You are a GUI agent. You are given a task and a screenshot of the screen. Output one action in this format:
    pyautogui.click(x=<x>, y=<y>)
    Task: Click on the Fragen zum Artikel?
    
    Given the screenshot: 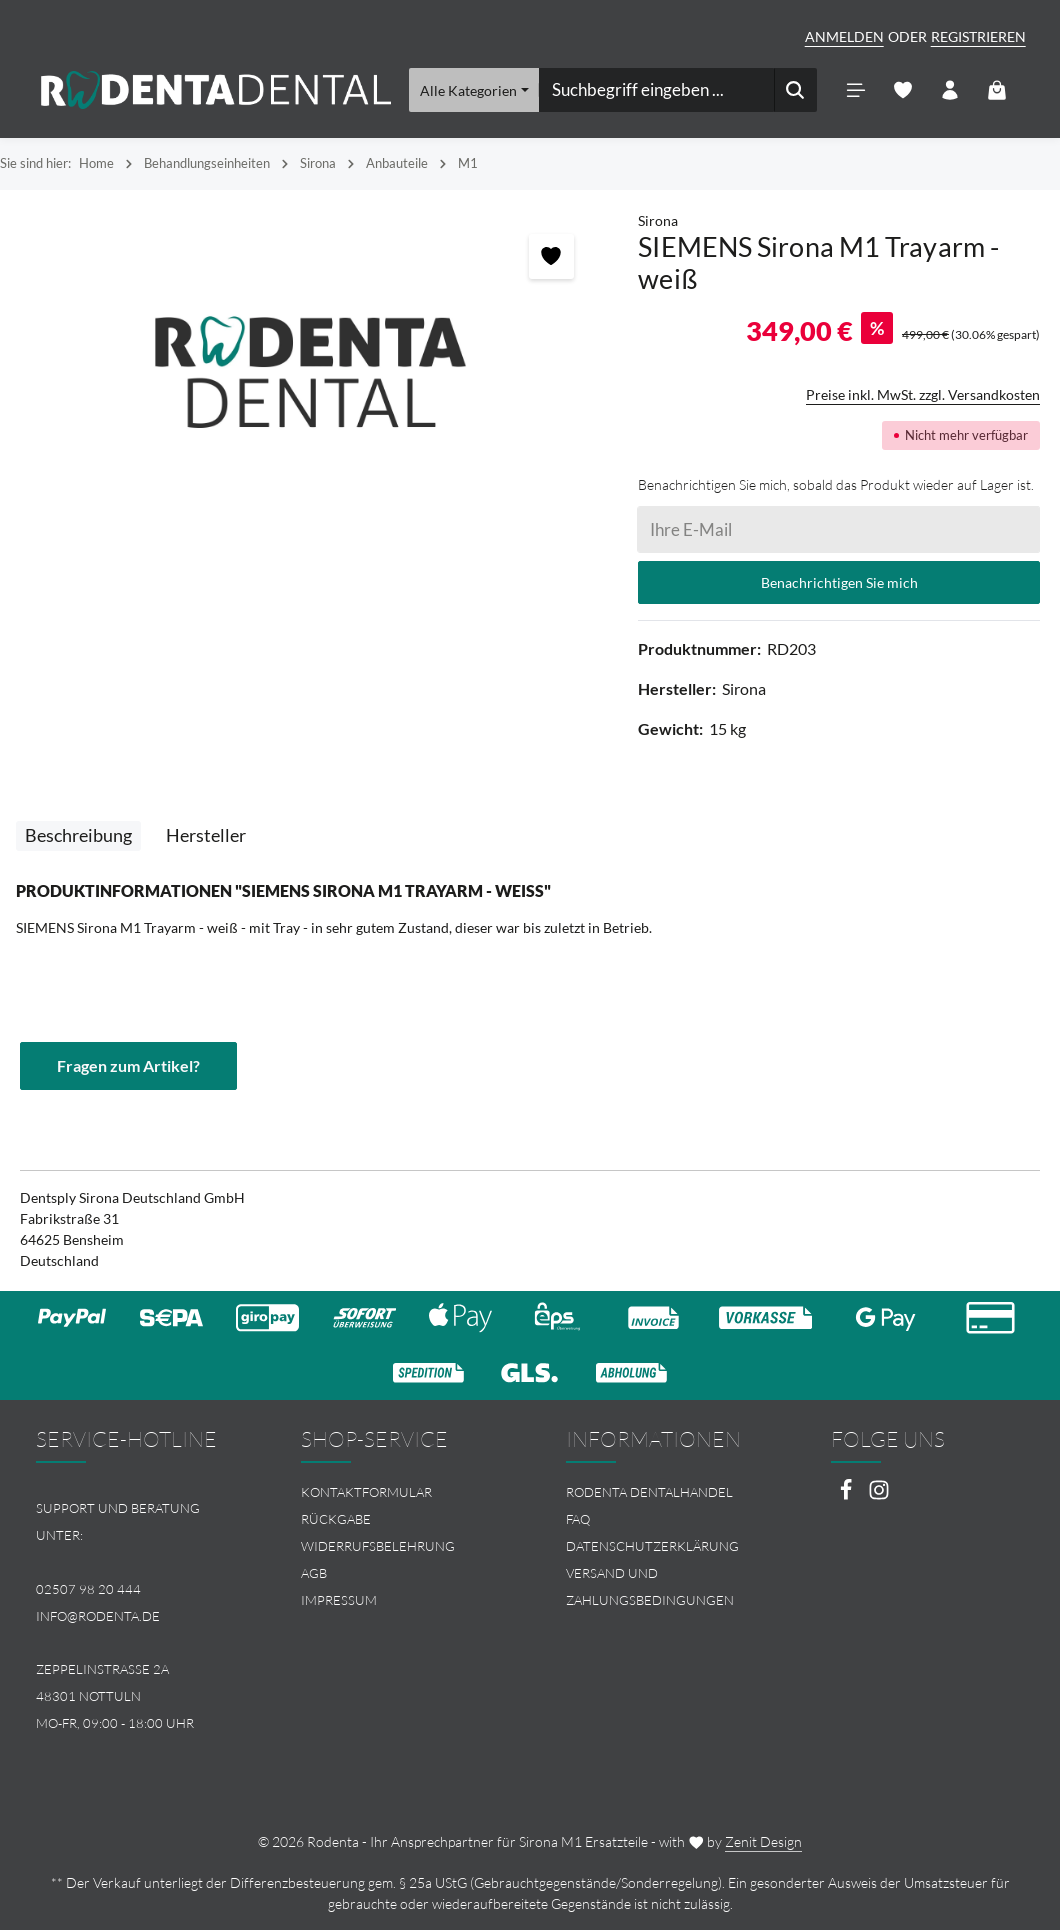 What is the action you would take?
    pyautogui.click(x=128, y=1065)
    